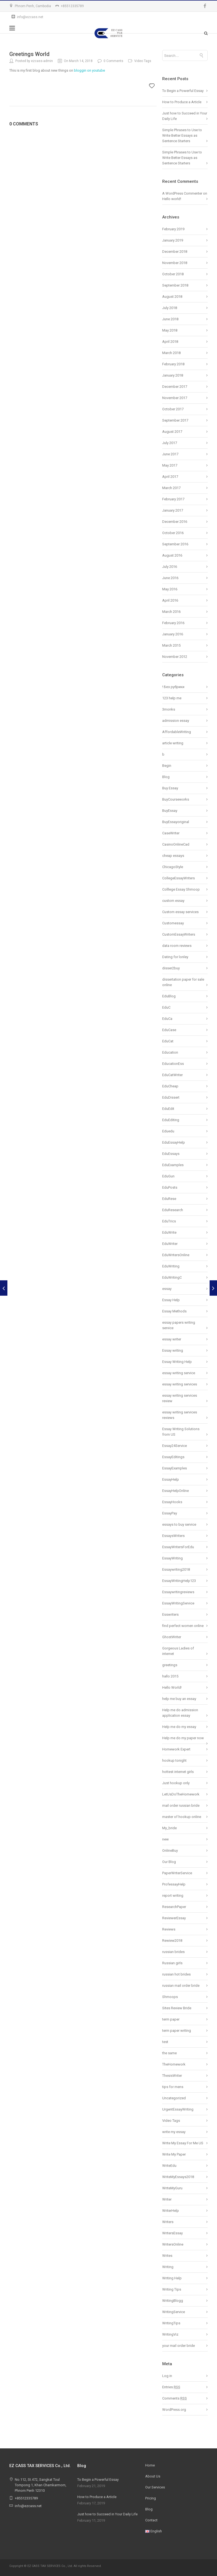  Describe the element at coordinates (173, 923) in the screenshot. I see `Customessay` at that location.